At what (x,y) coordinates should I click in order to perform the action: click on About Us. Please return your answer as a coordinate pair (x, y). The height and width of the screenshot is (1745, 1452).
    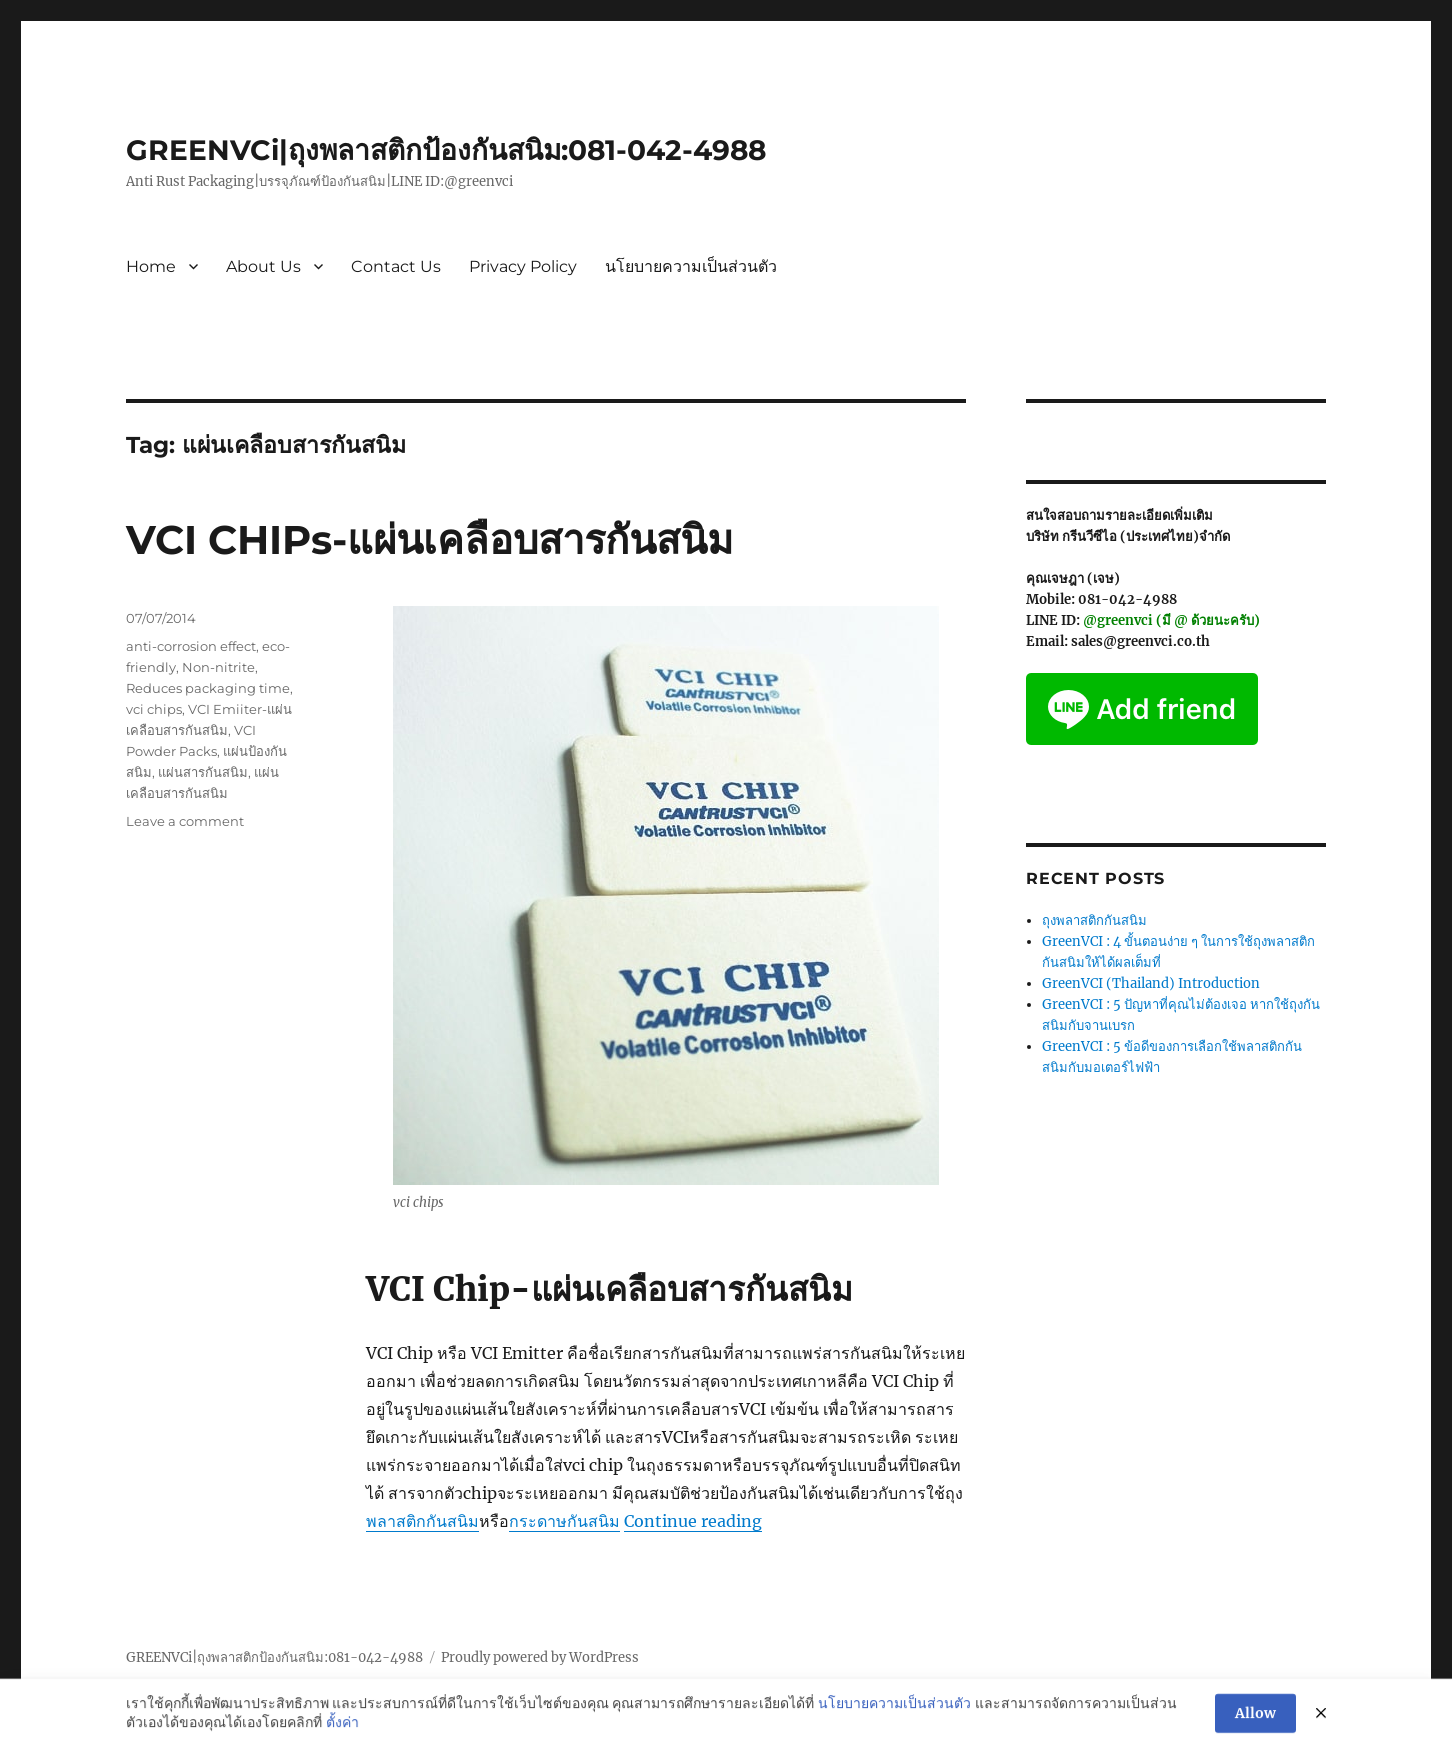
    Looking at the image, I should click on (263, 266).